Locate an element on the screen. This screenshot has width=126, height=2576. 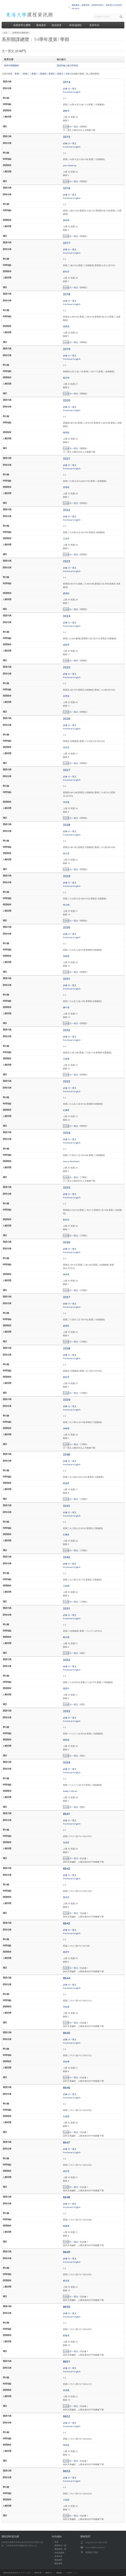
3338 is located at coordinates (66, 1348).